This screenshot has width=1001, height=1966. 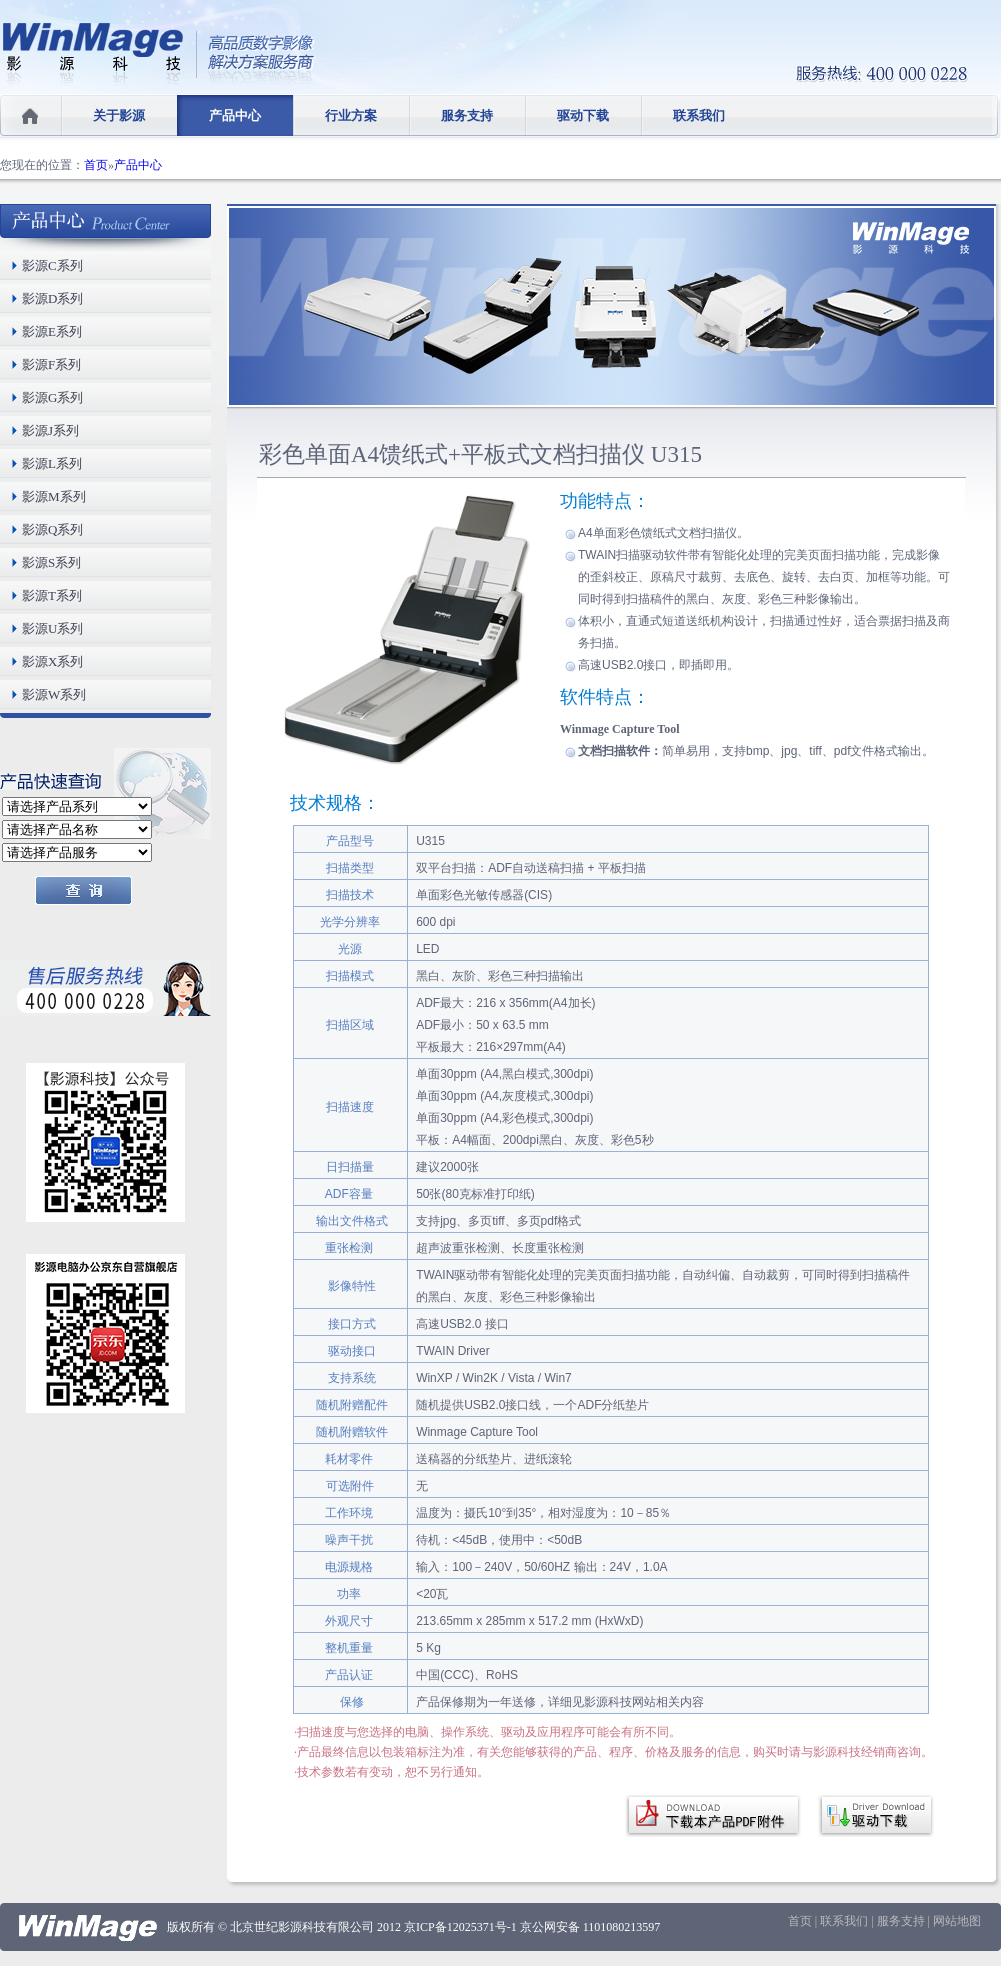 What do you see at coordinates (52, 331) in the screenshot?
I see `影源E系列` at bounding box center [52, 331].